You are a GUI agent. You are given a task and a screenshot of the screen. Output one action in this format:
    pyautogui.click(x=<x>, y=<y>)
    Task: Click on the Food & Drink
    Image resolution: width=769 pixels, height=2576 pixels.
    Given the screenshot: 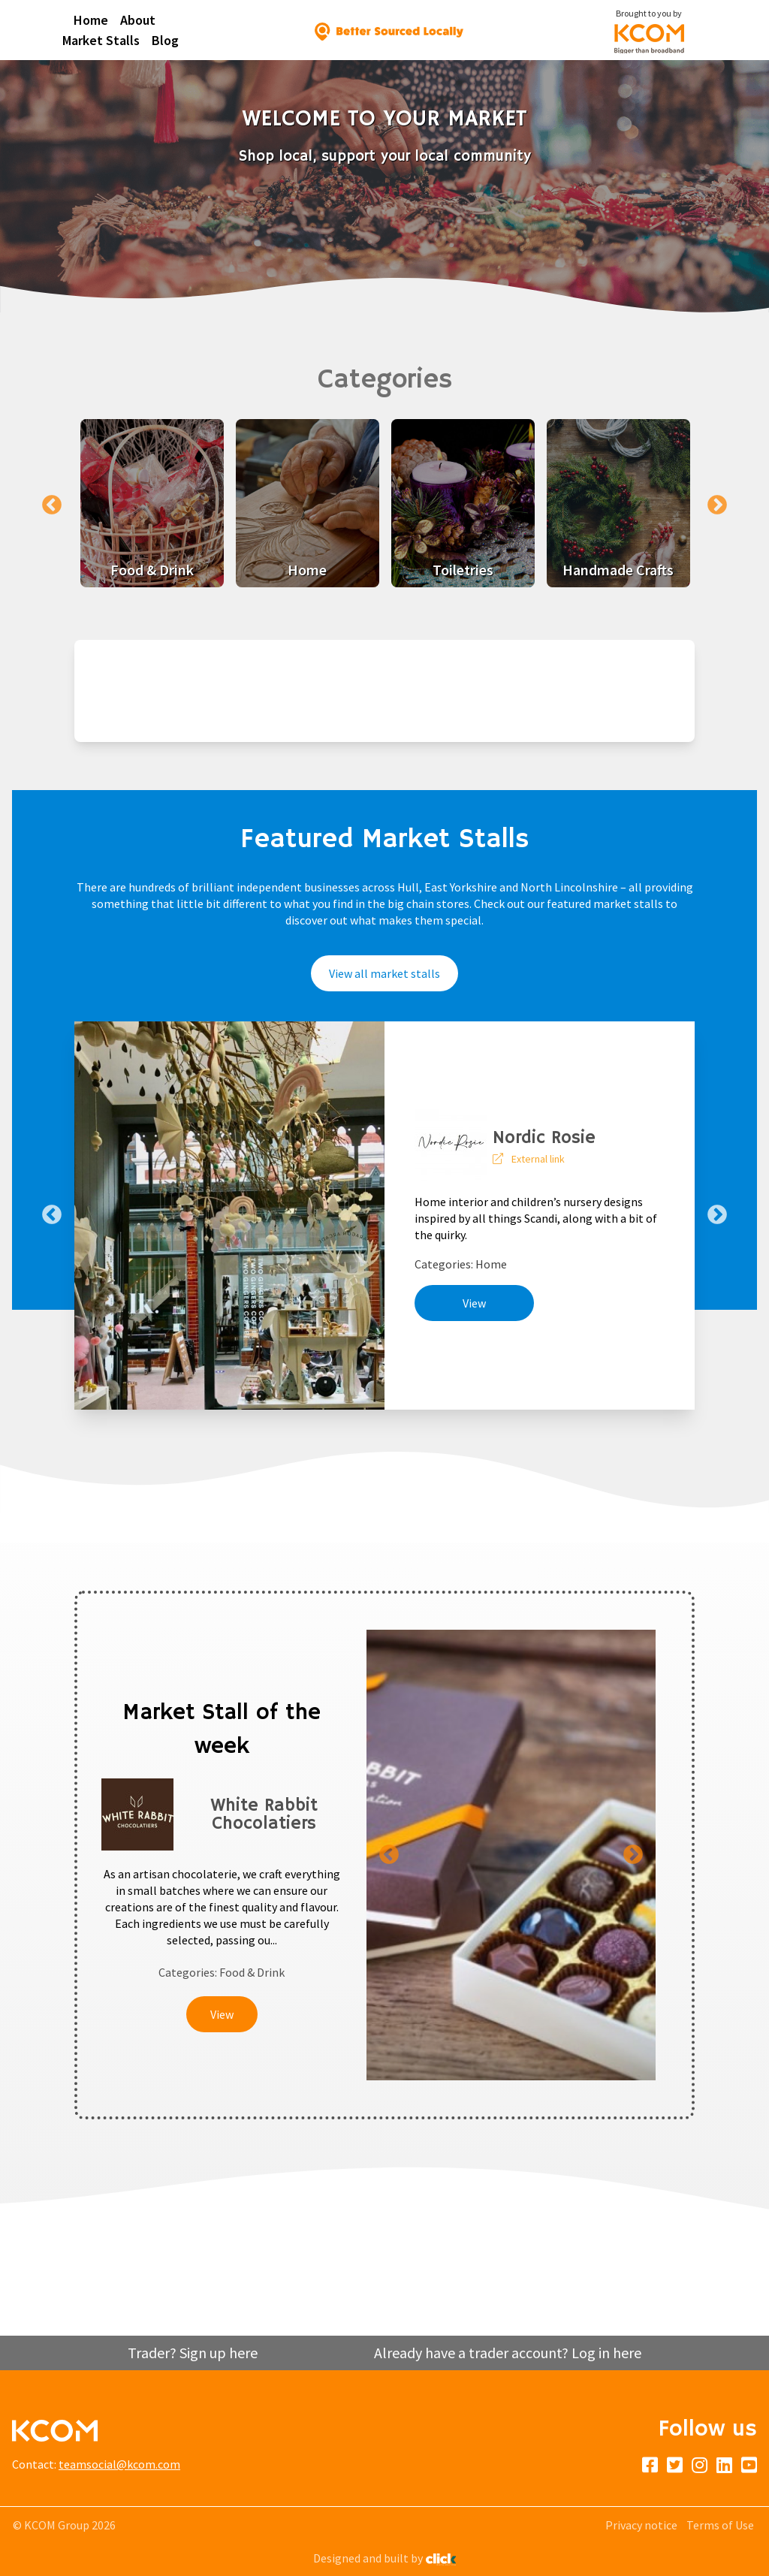 What is the action you would take?
    pyautogui.click(x=252, y=1972)
    